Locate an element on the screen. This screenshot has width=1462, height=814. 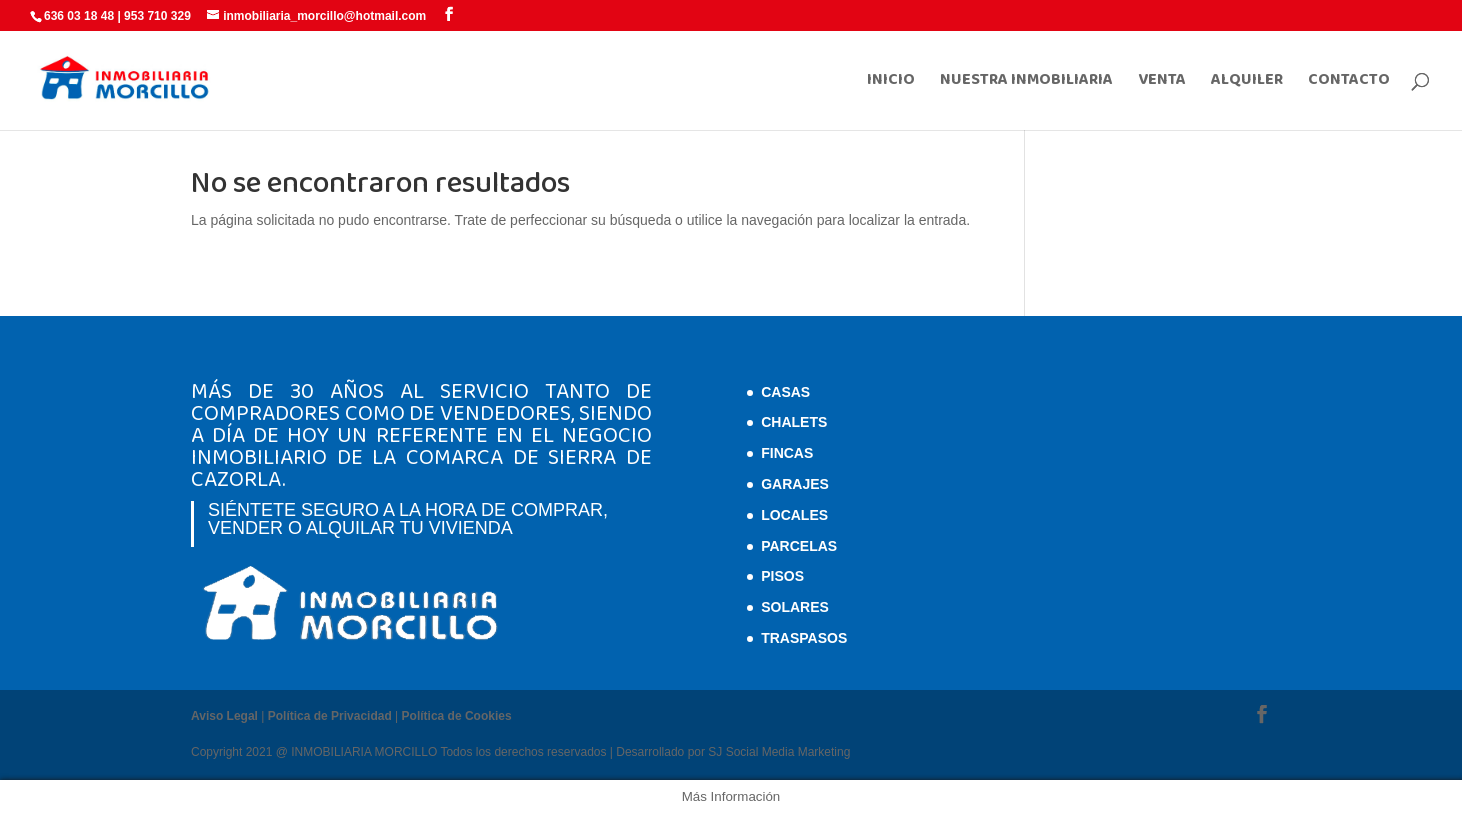
CONTACTO is located at coordinates (1349, 82).